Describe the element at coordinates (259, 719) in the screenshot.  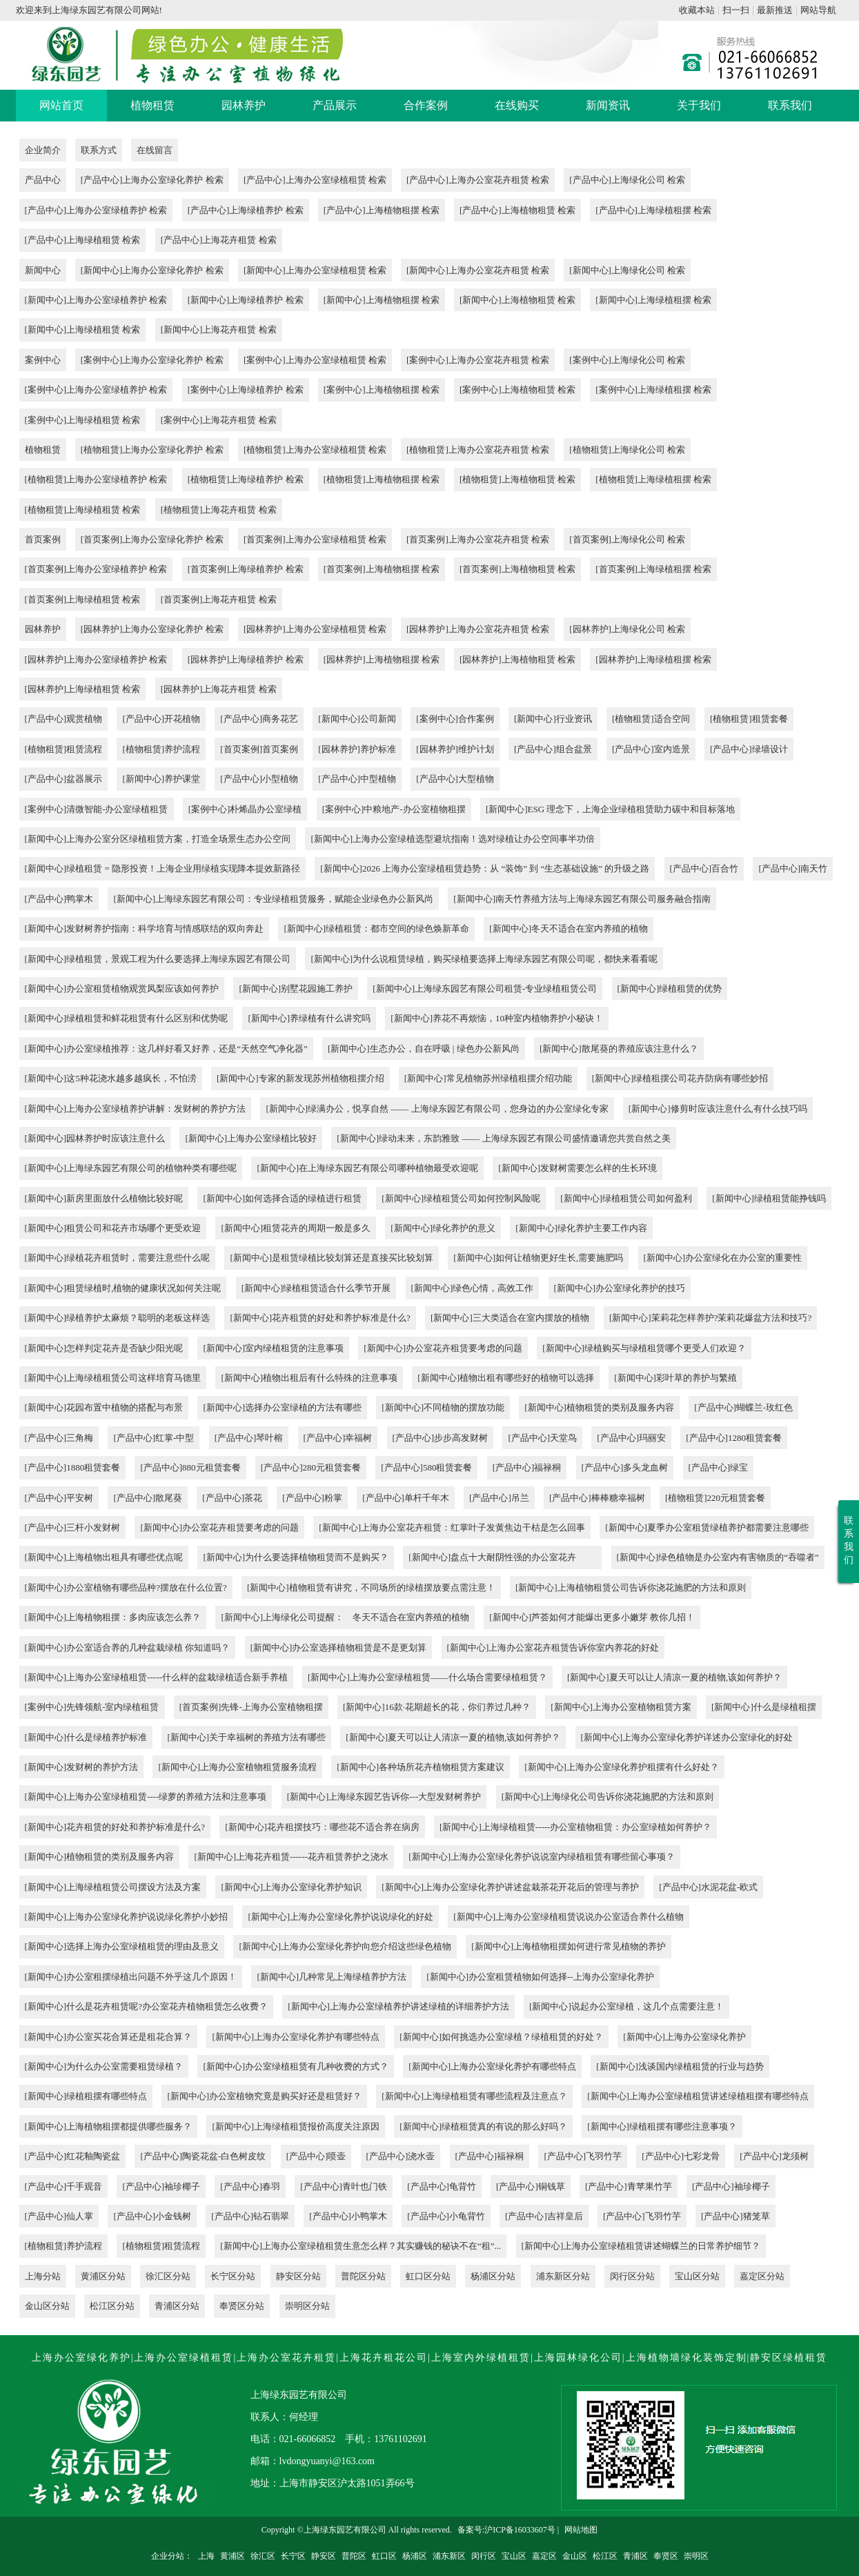
I see `[产品中心]商务花艺` at that location.